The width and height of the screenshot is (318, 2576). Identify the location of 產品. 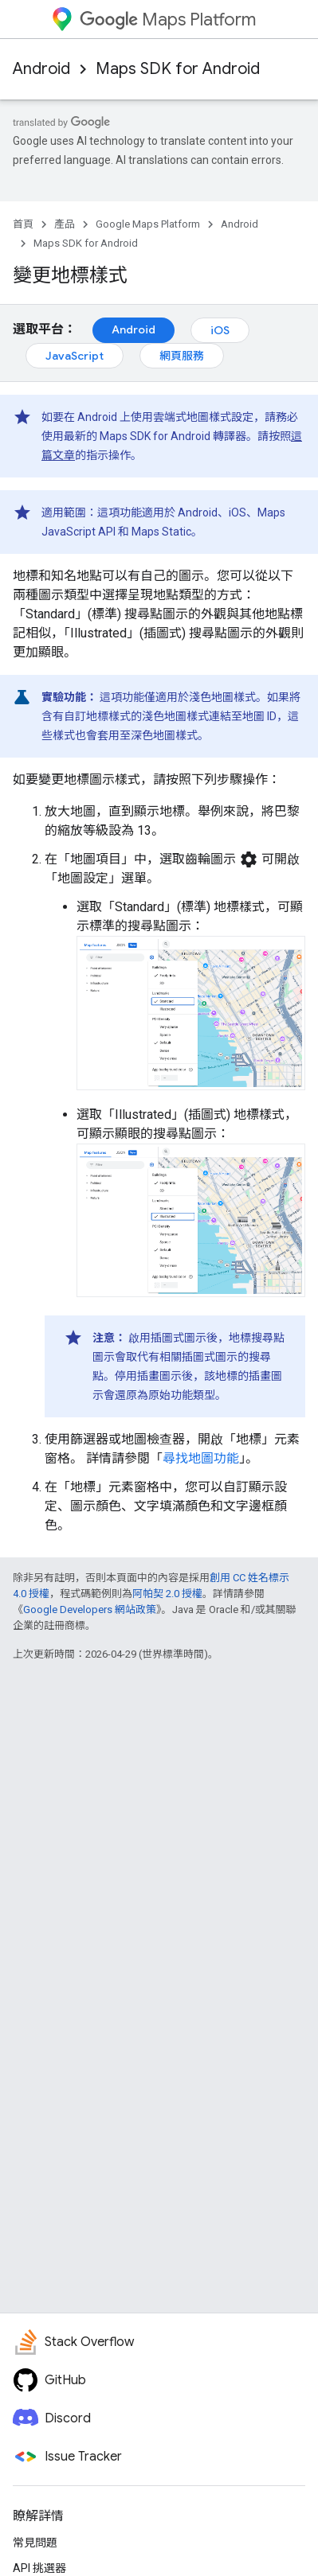
(64, 224).